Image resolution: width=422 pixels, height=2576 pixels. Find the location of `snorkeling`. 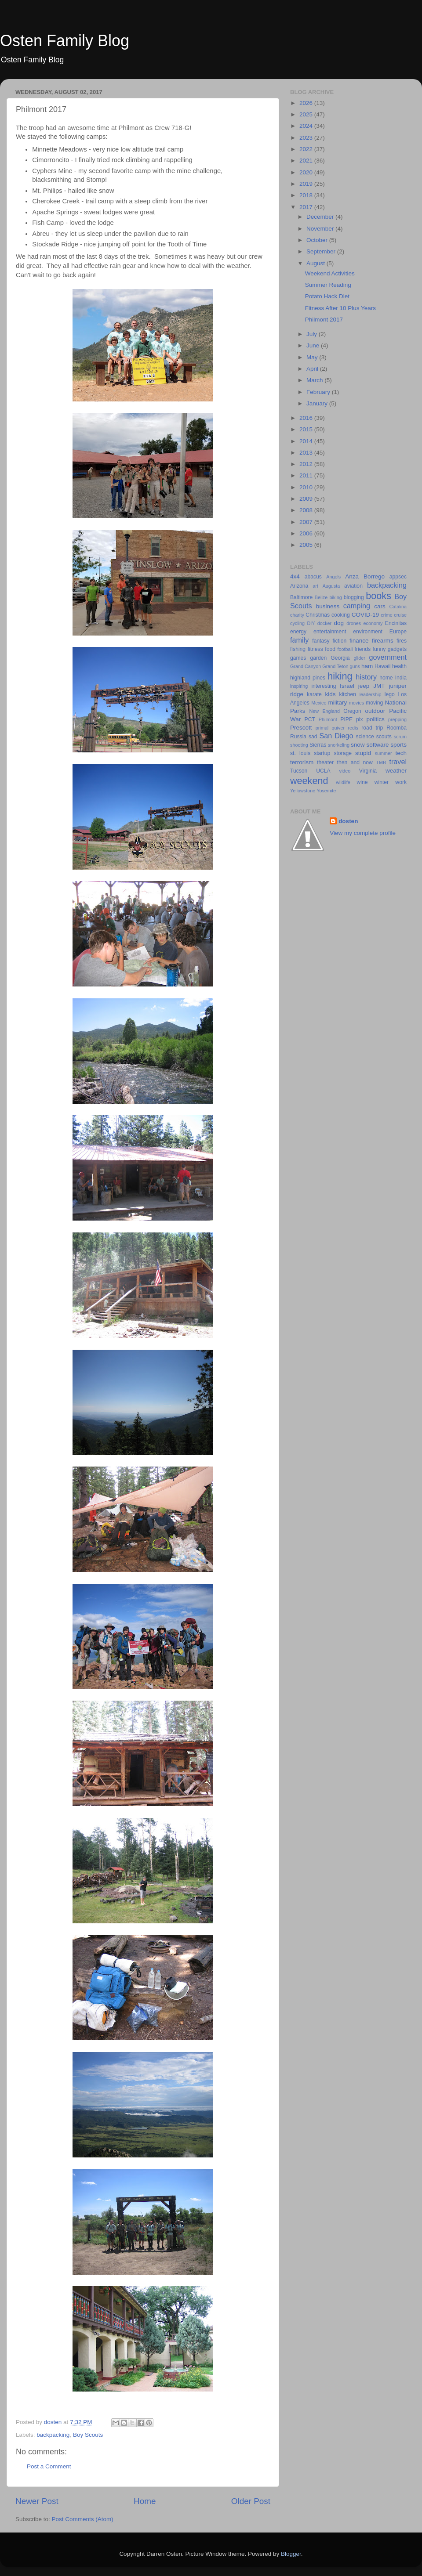

snorkeling is located at coordinates (338, 745).